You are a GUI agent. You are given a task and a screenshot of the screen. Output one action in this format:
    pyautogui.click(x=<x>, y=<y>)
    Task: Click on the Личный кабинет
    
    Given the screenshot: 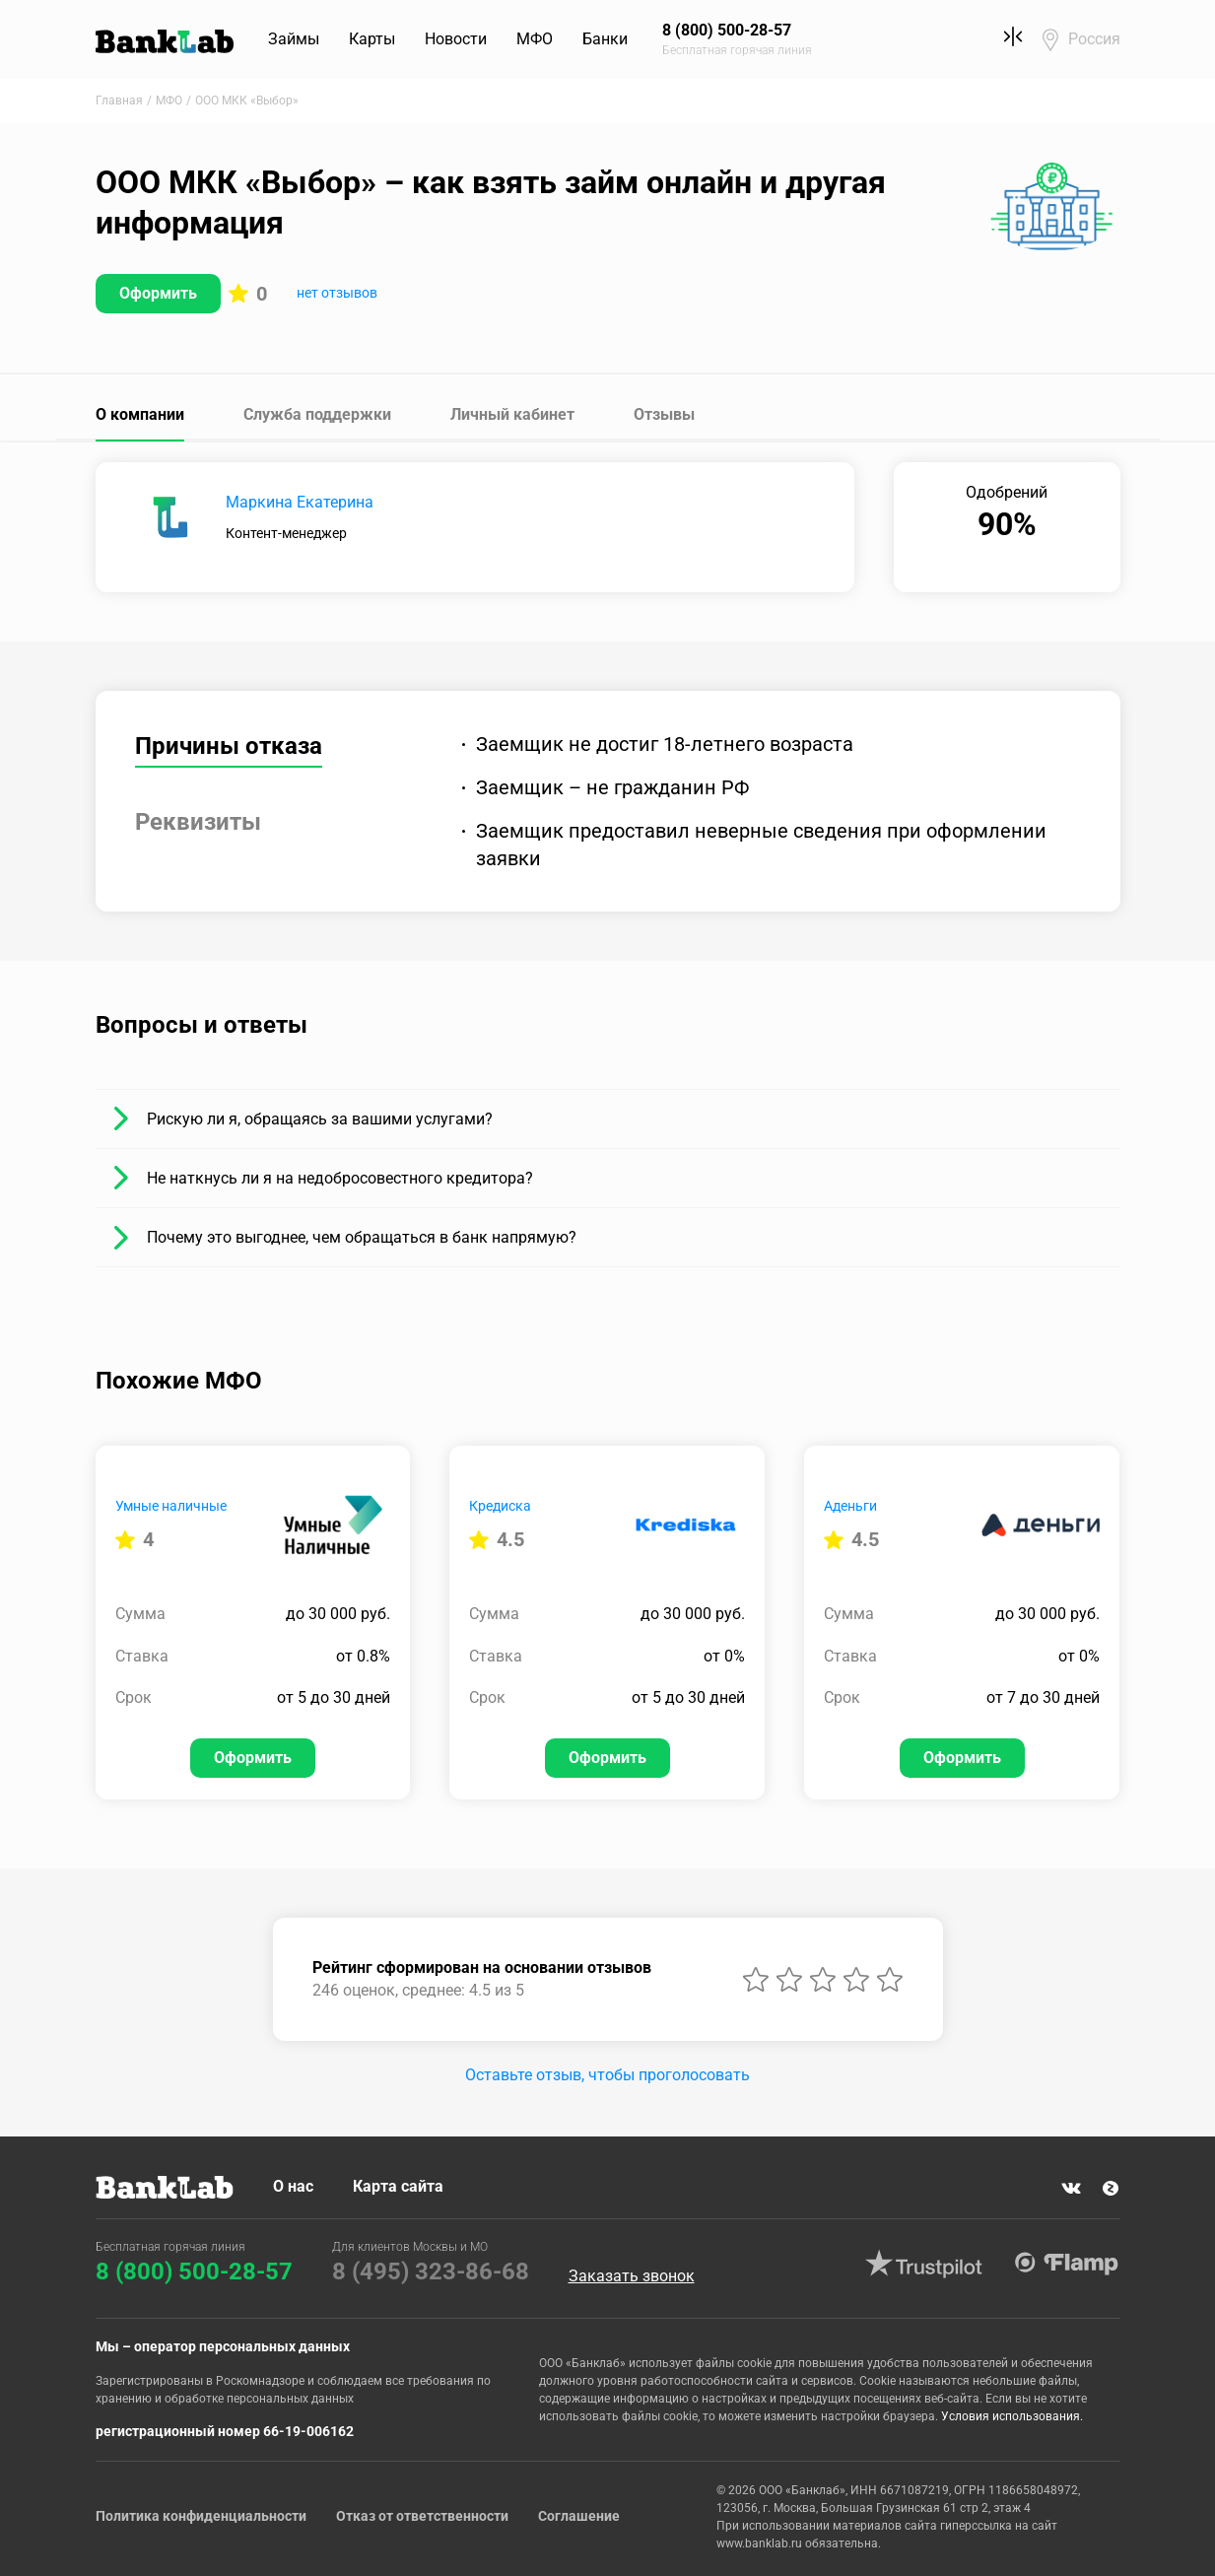 What is the action you would take?
    pyautogui.click(x=512, y=414)
    